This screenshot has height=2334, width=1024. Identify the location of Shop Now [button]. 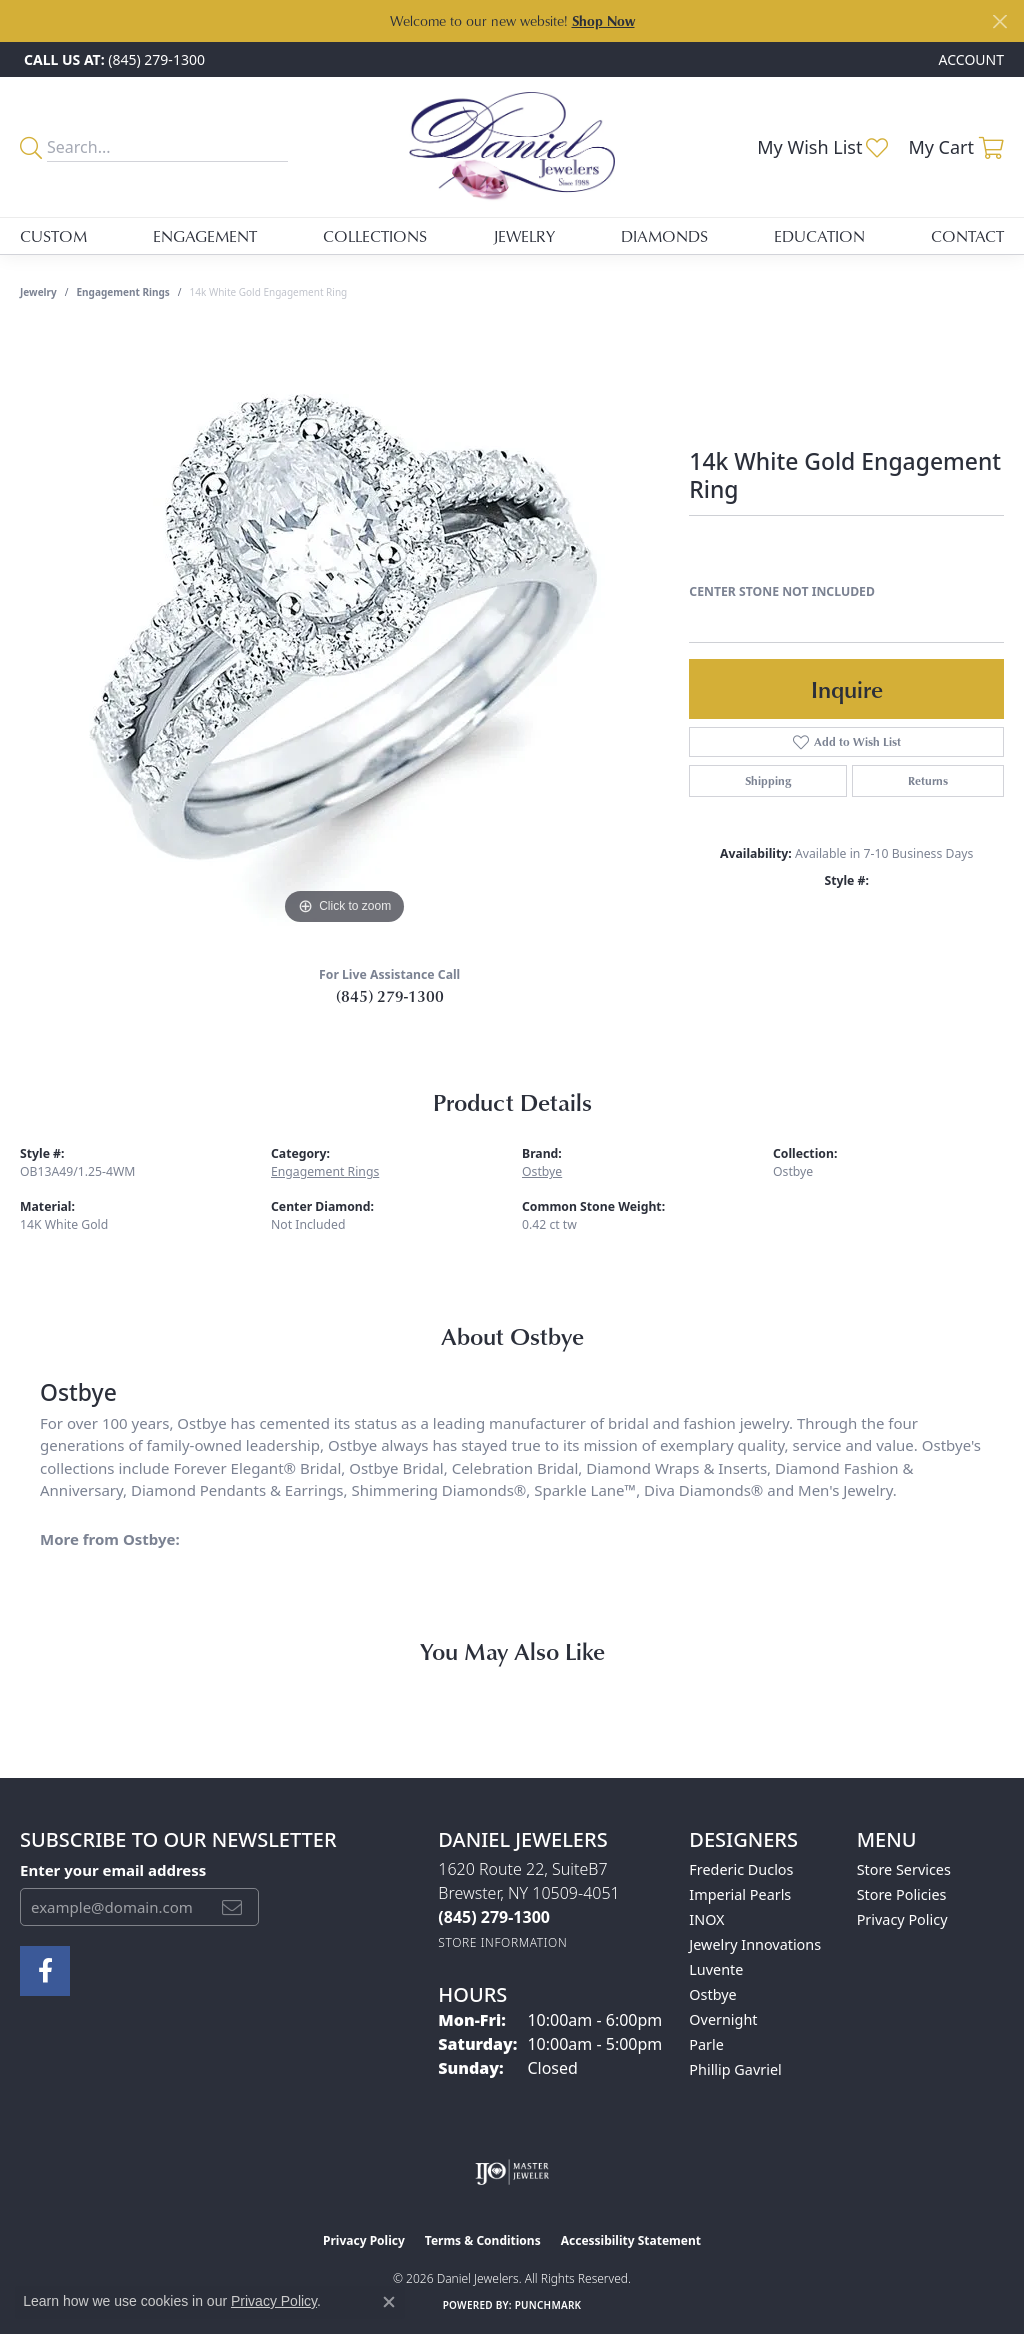
(603, 20).